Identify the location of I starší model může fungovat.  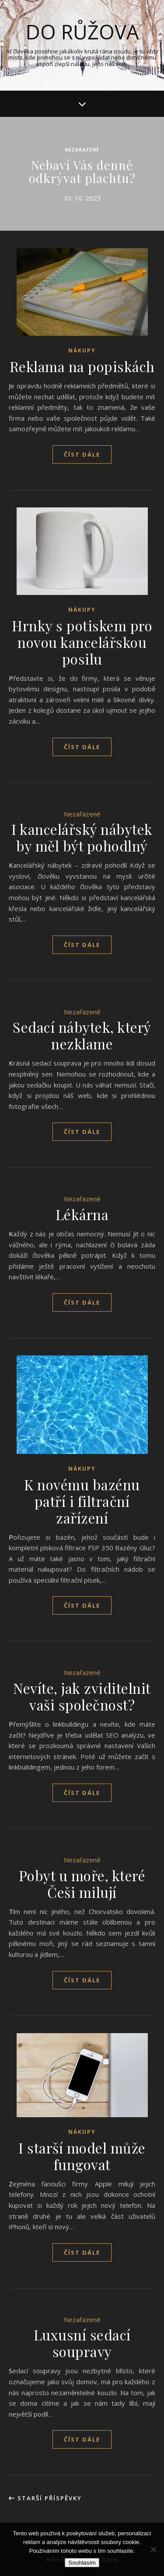
(82, 2156).